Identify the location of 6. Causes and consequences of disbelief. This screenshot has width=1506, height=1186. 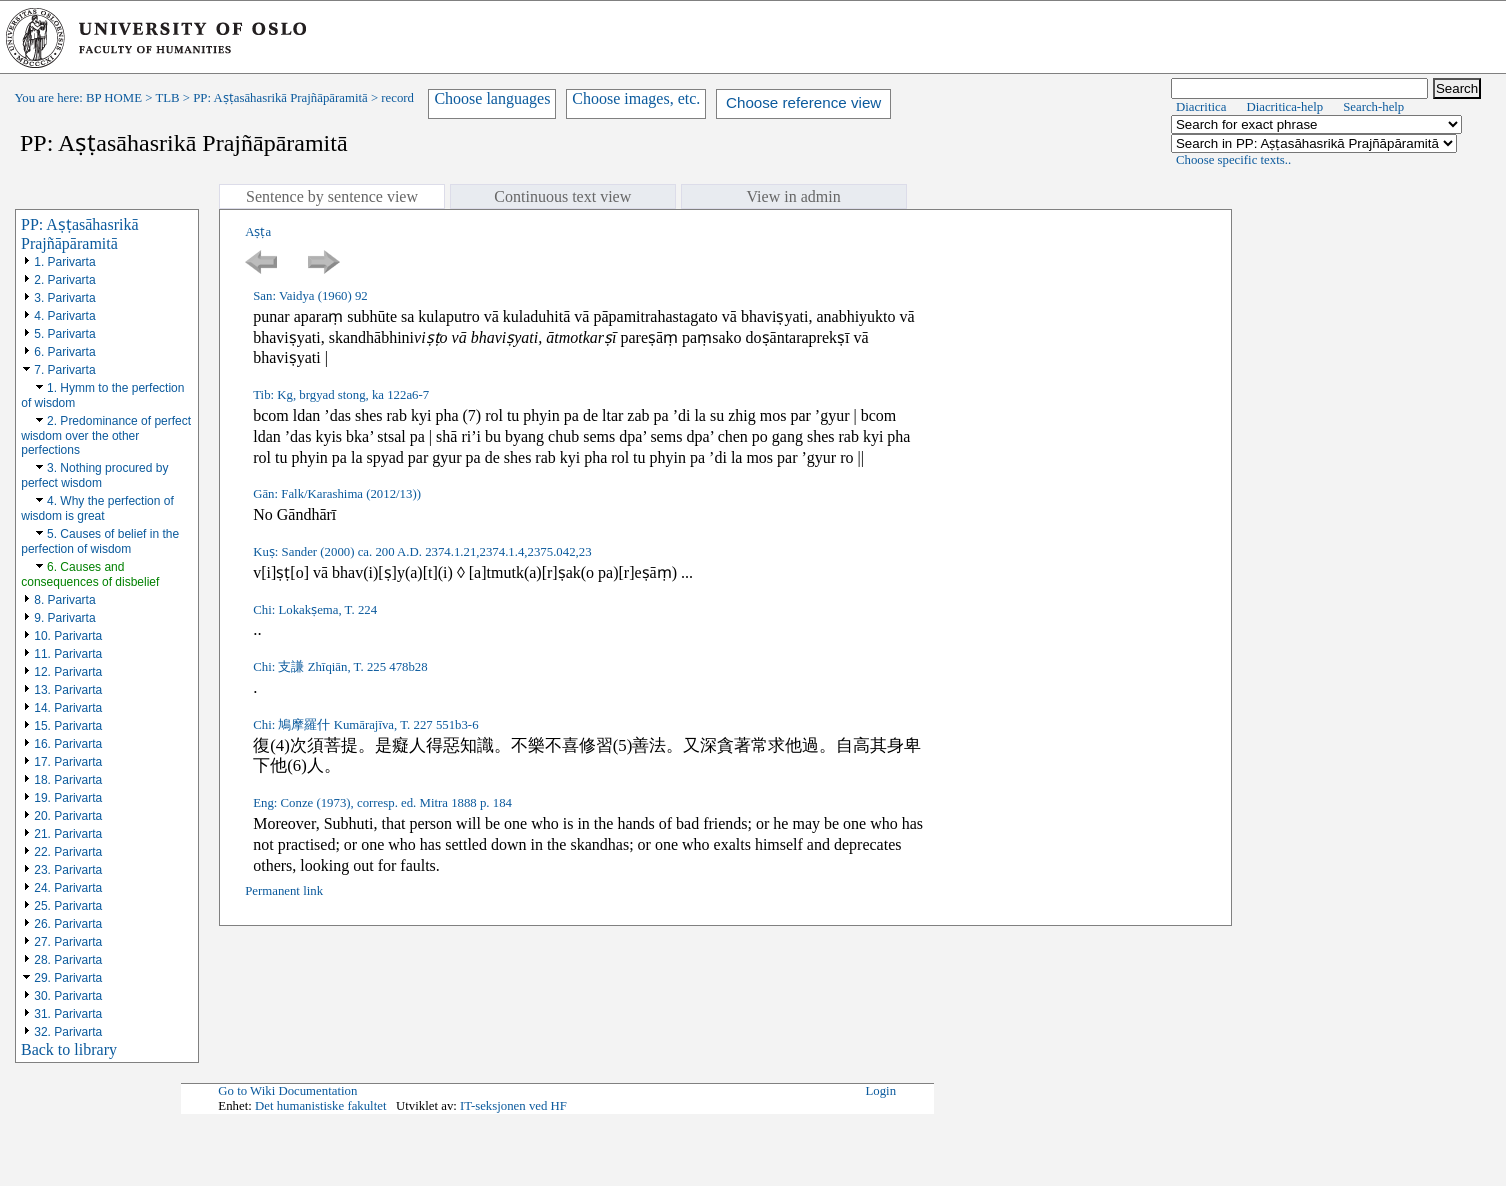
(90, 574).